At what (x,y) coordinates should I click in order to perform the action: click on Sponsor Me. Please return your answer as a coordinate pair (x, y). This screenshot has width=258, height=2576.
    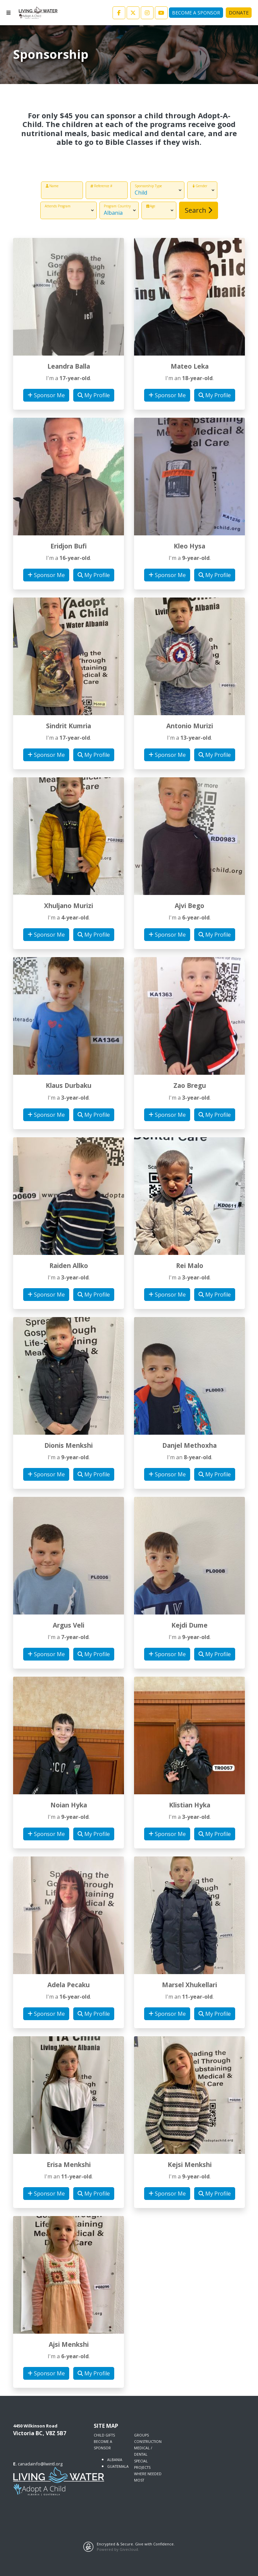
    Looking at the image, I should click on (46, 395).